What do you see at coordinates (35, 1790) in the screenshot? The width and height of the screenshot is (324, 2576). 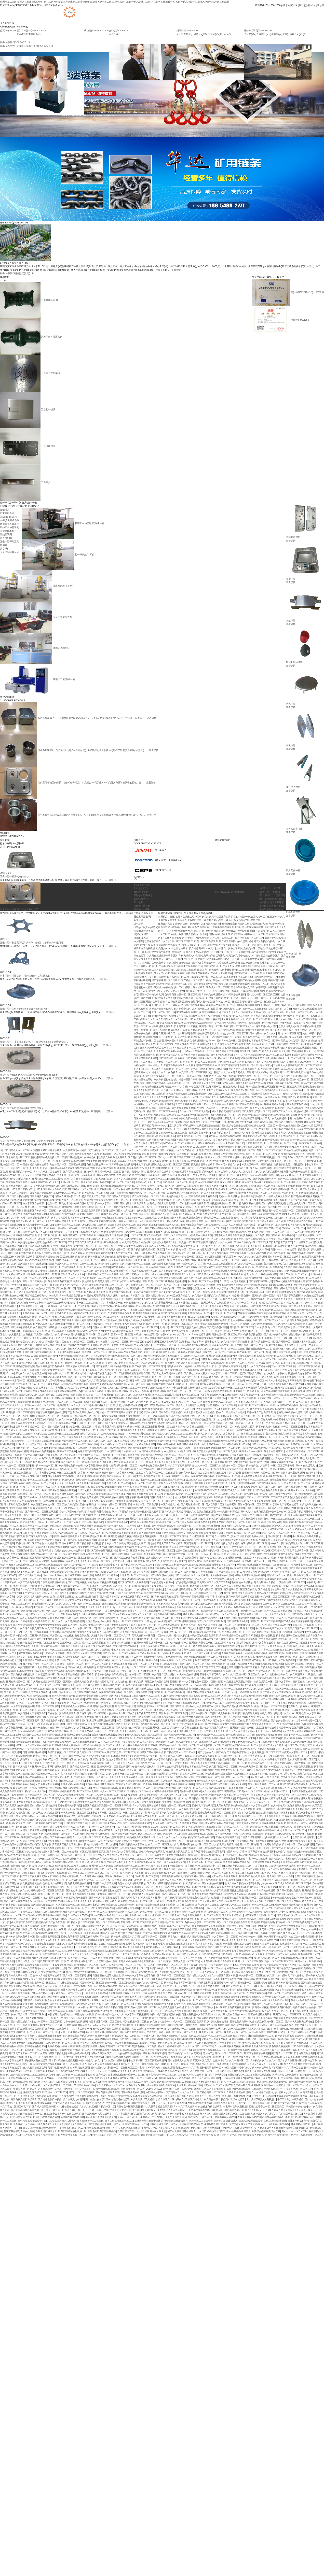 I see `精品久久久综合日本` at bounding box center [35, 1790].